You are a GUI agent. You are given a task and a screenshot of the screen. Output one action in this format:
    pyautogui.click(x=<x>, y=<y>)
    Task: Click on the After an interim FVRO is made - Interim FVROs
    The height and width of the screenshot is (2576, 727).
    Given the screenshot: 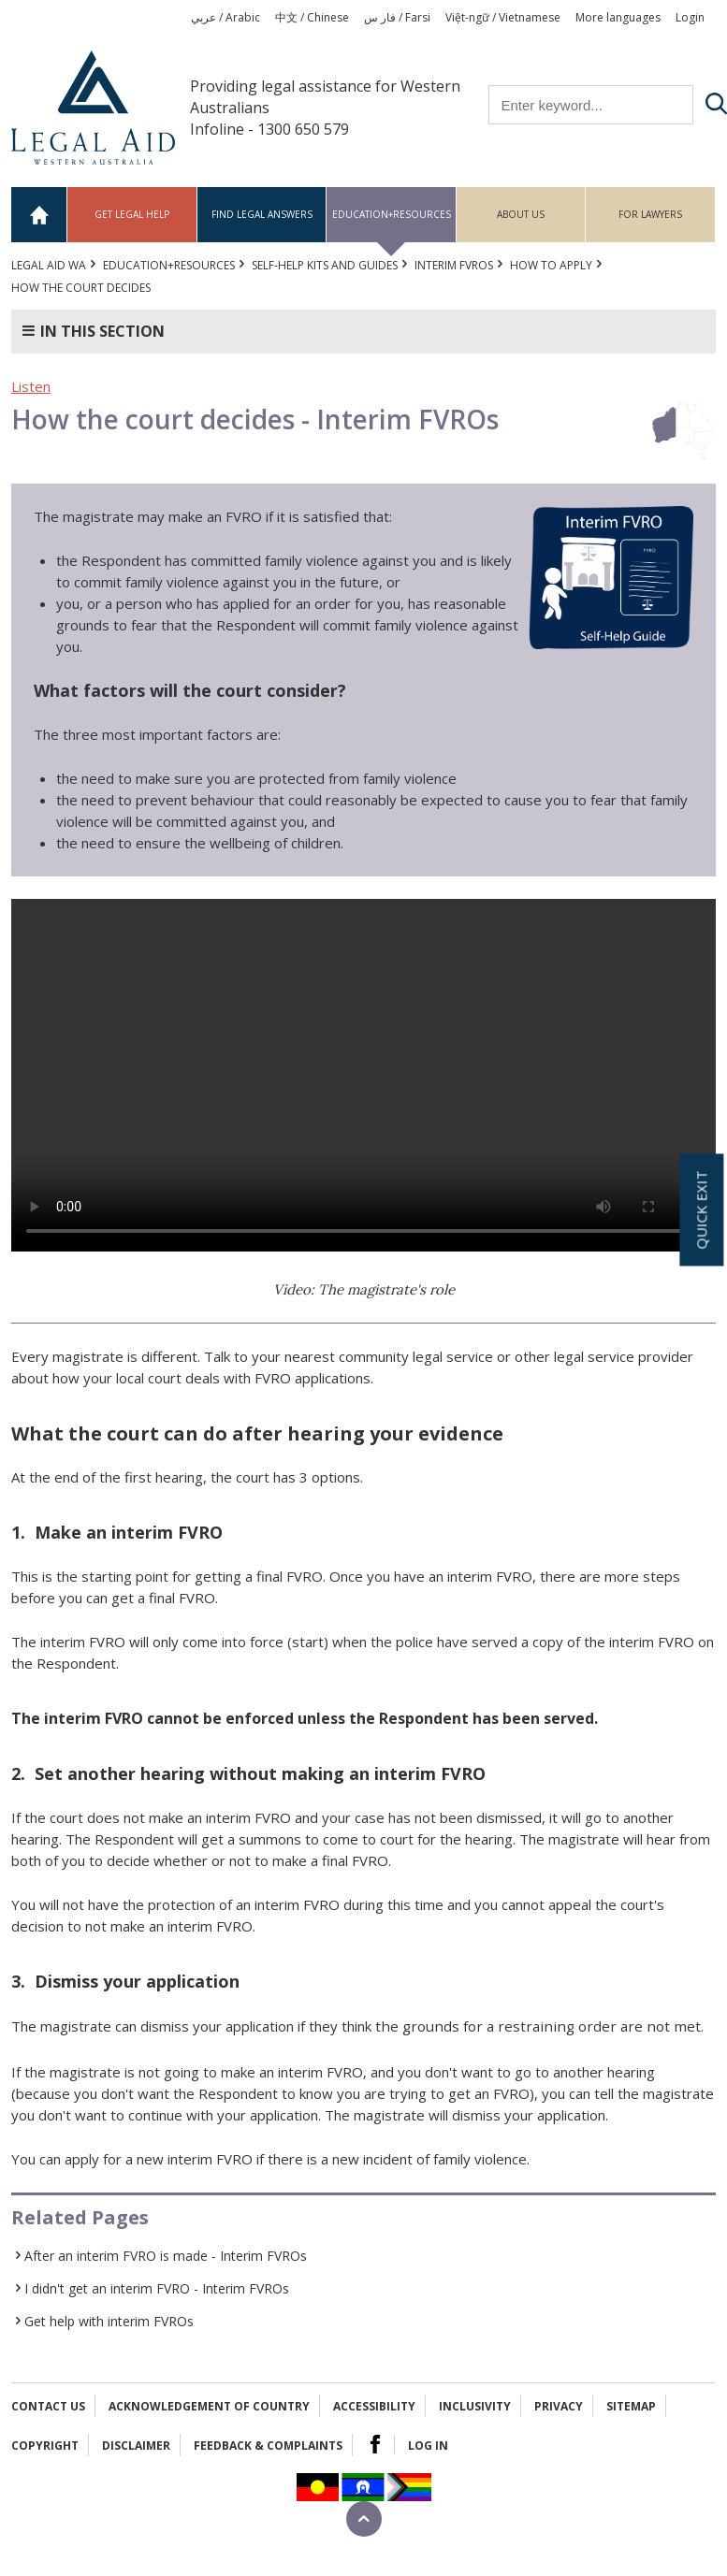 What is the action you would take?
    pyautogui.click(x=165, y=2256)
    